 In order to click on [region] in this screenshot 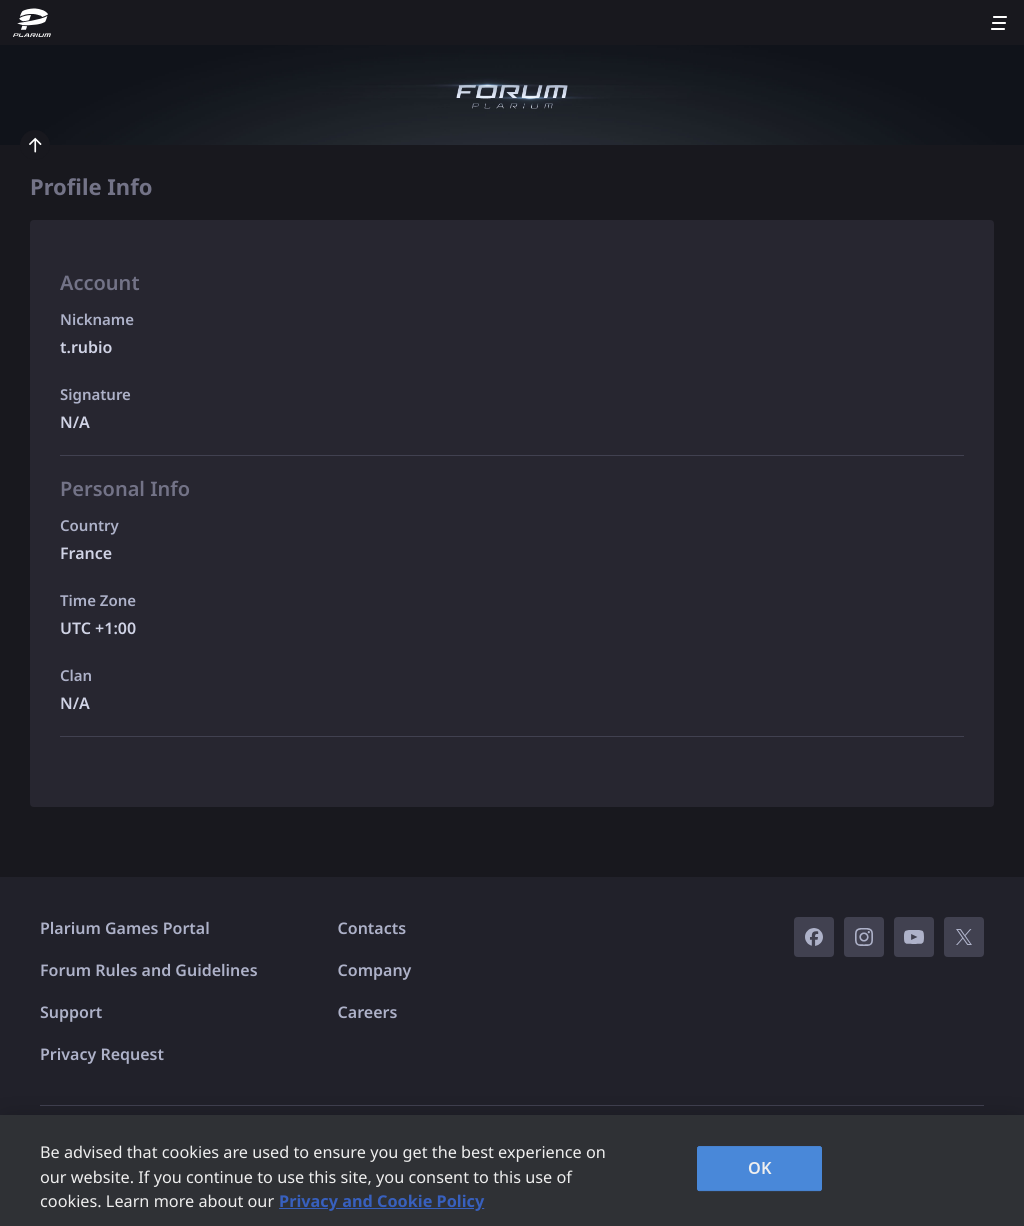, I will do `click(512, 1170)`.